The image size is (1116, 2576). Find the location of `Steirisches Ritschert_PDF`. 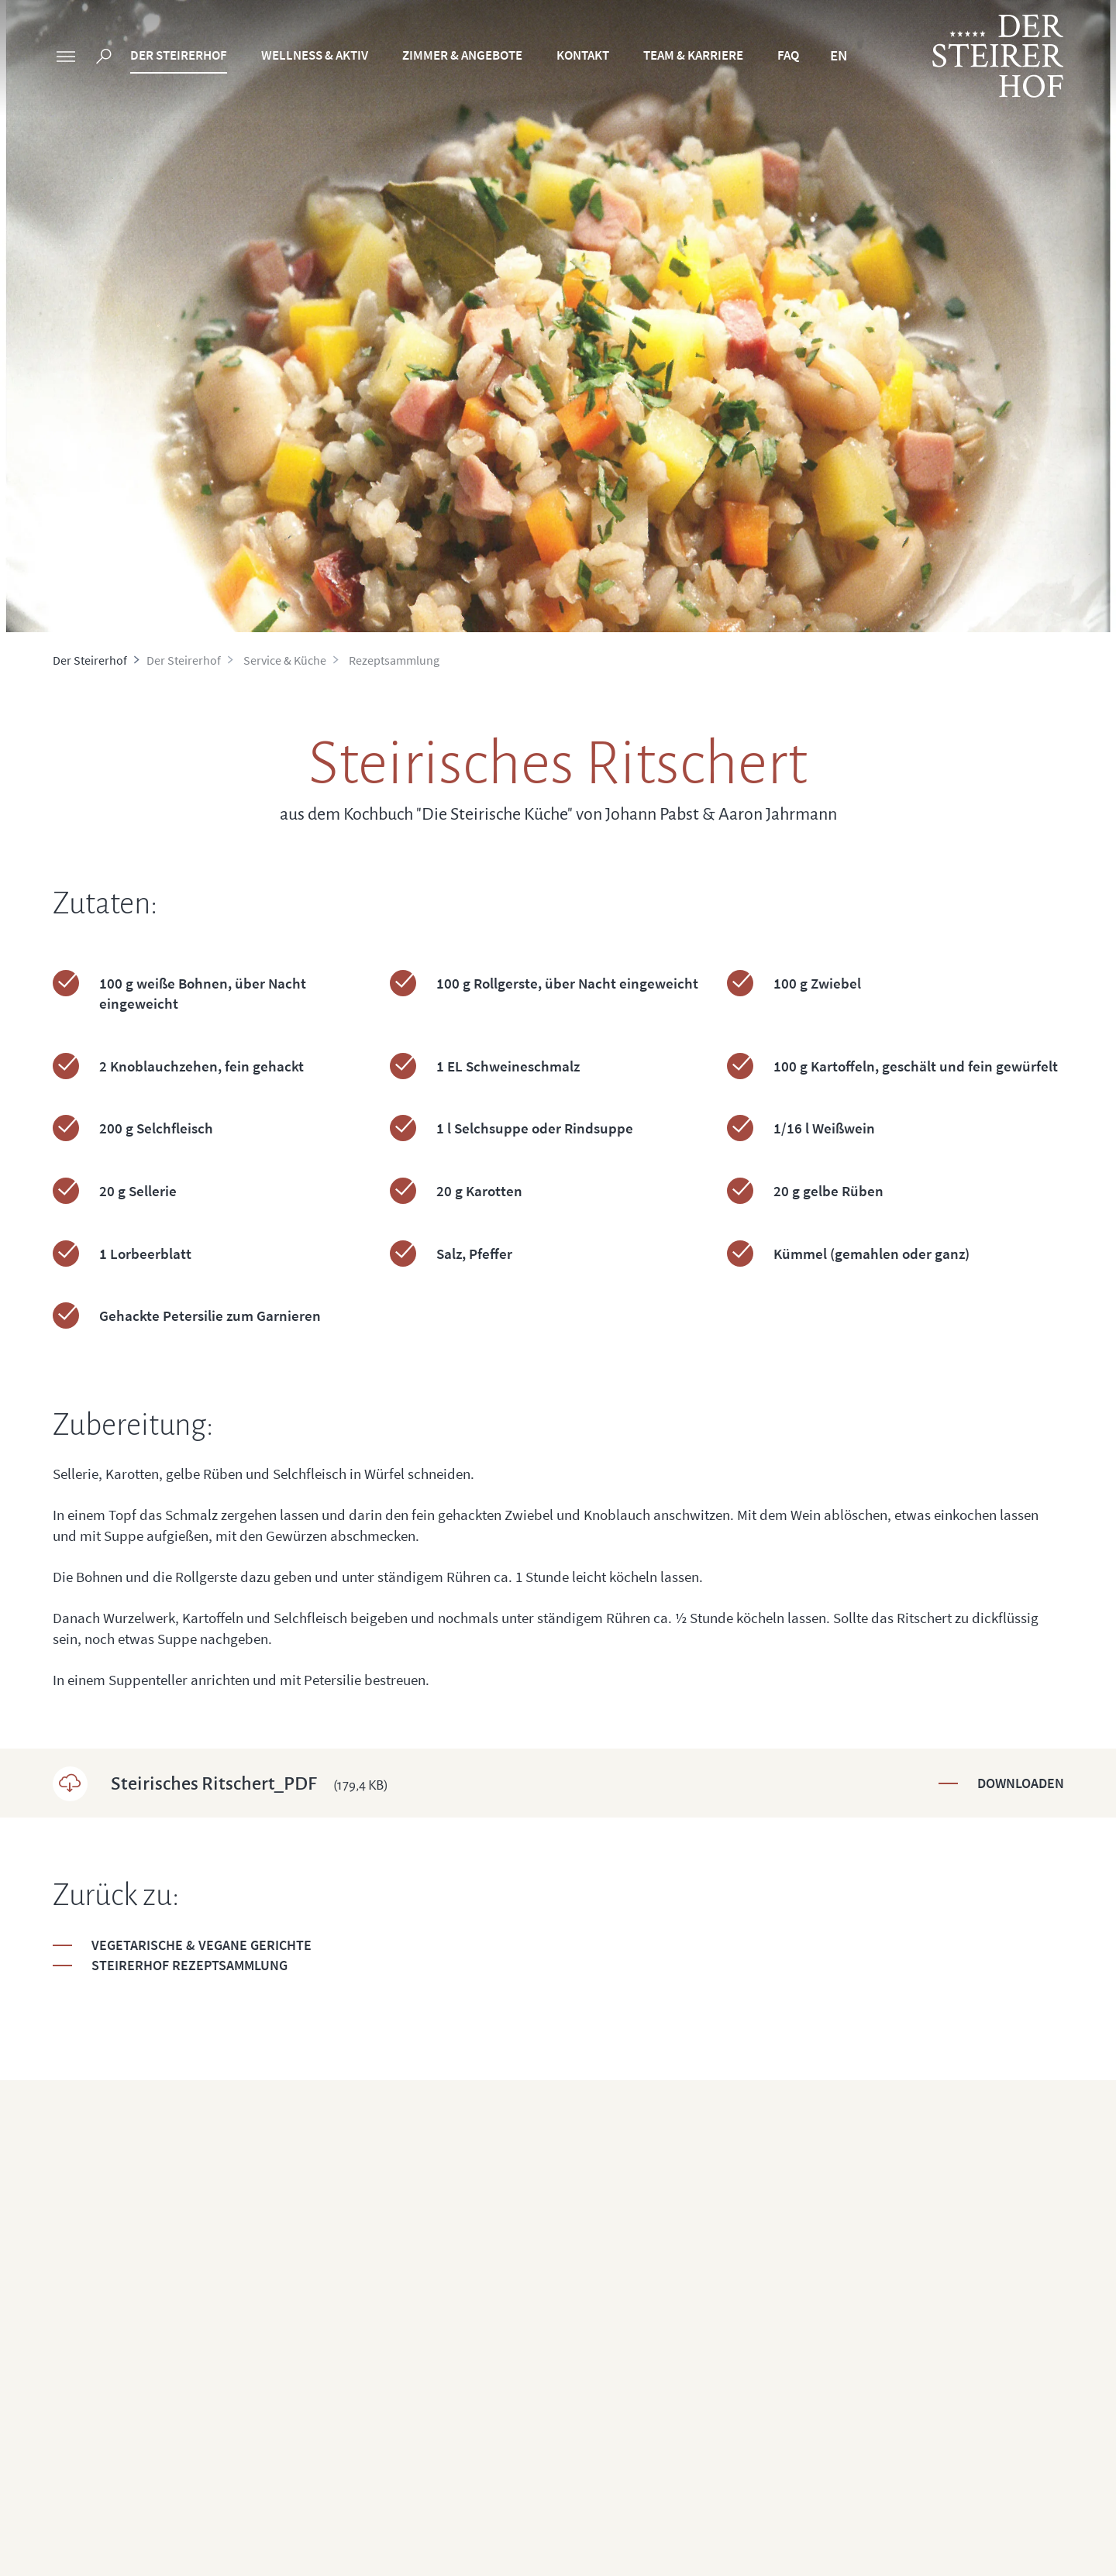

Steirisches Ritschert_PDF is located at coordinates (249, 1783).